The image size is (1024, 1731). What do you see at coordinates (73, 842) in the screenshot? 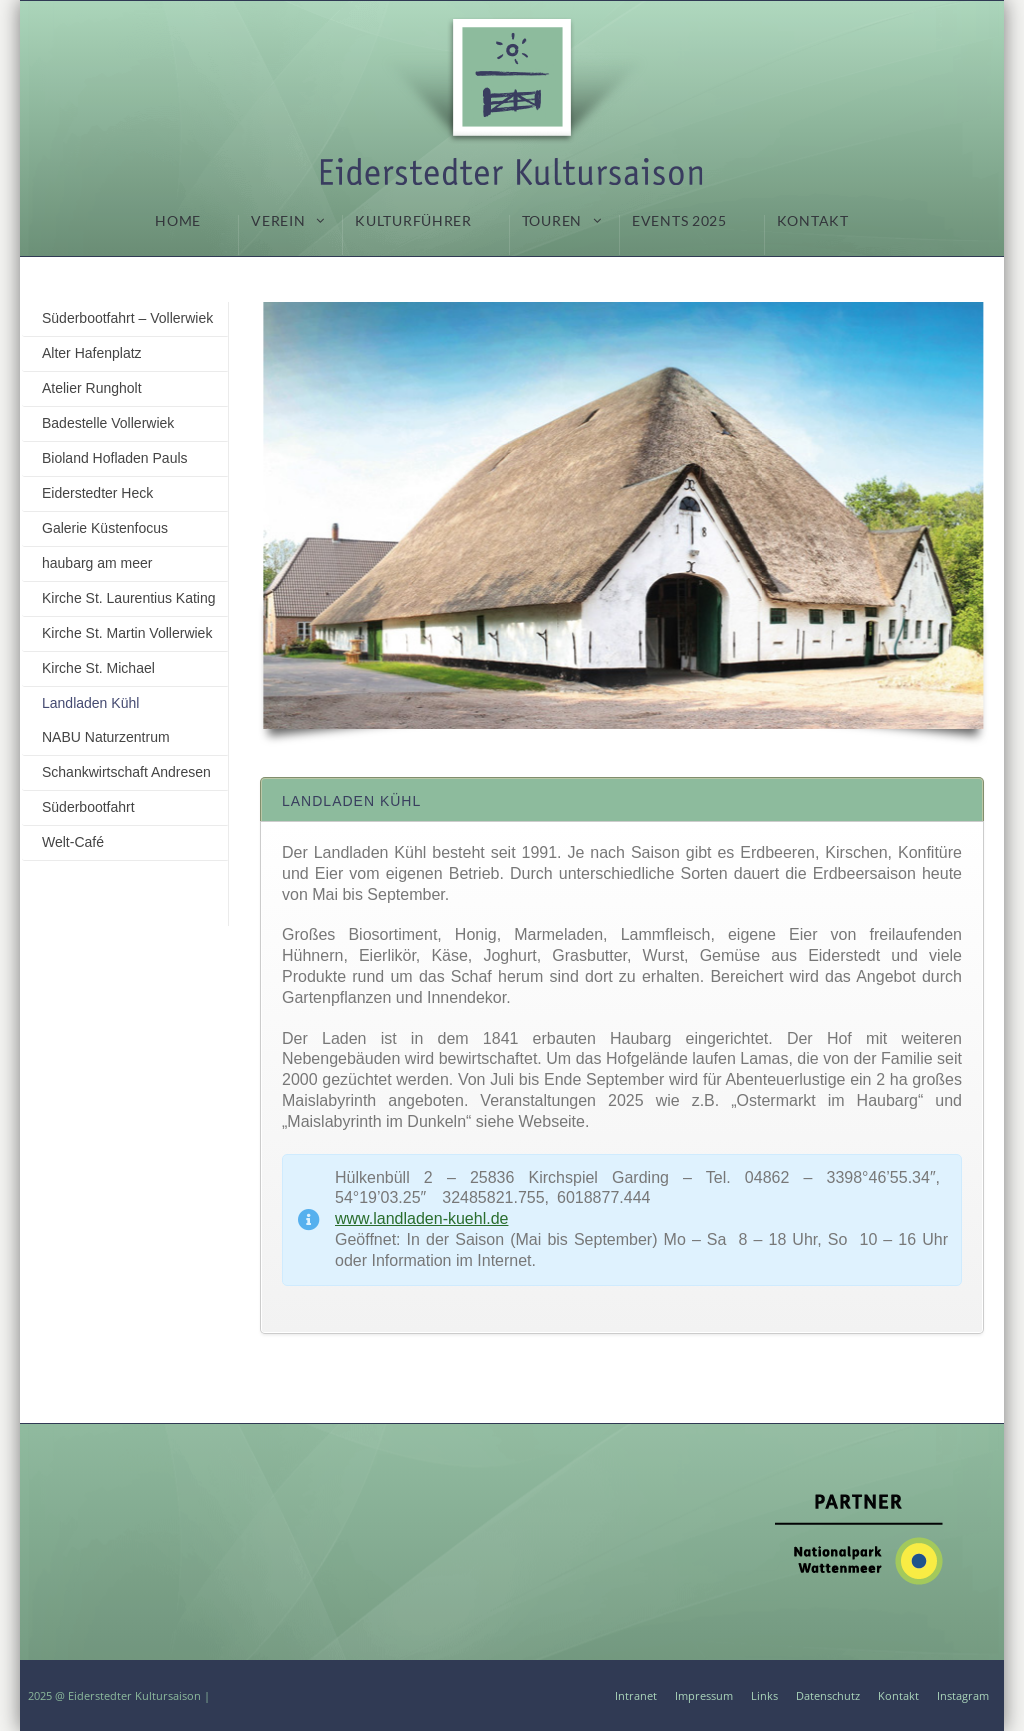
I see `Welt-Café` at bounding box center [73, 842].